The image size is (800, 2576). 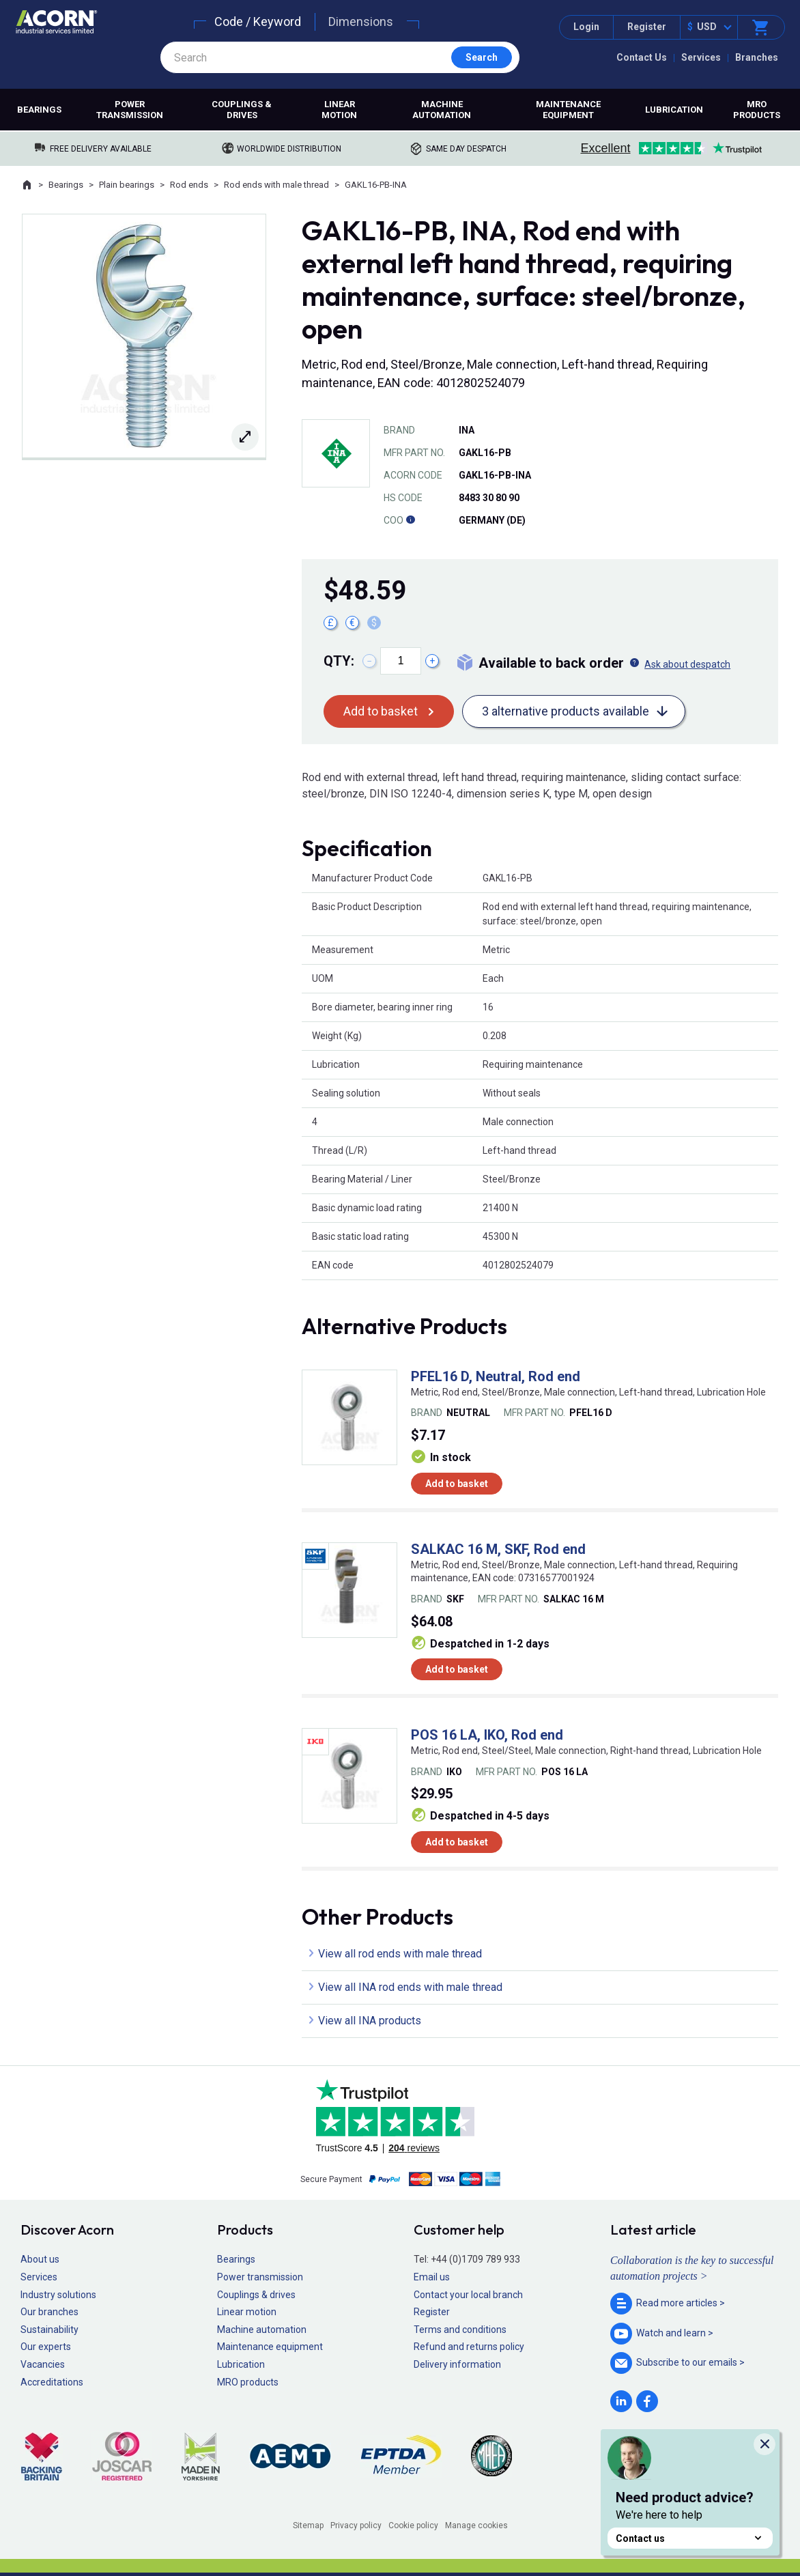 What do you see at coordinates (410, 1987) in the screenshot?
I see `View all INA rod ends with male thread` at bounding box center [410, 1987].